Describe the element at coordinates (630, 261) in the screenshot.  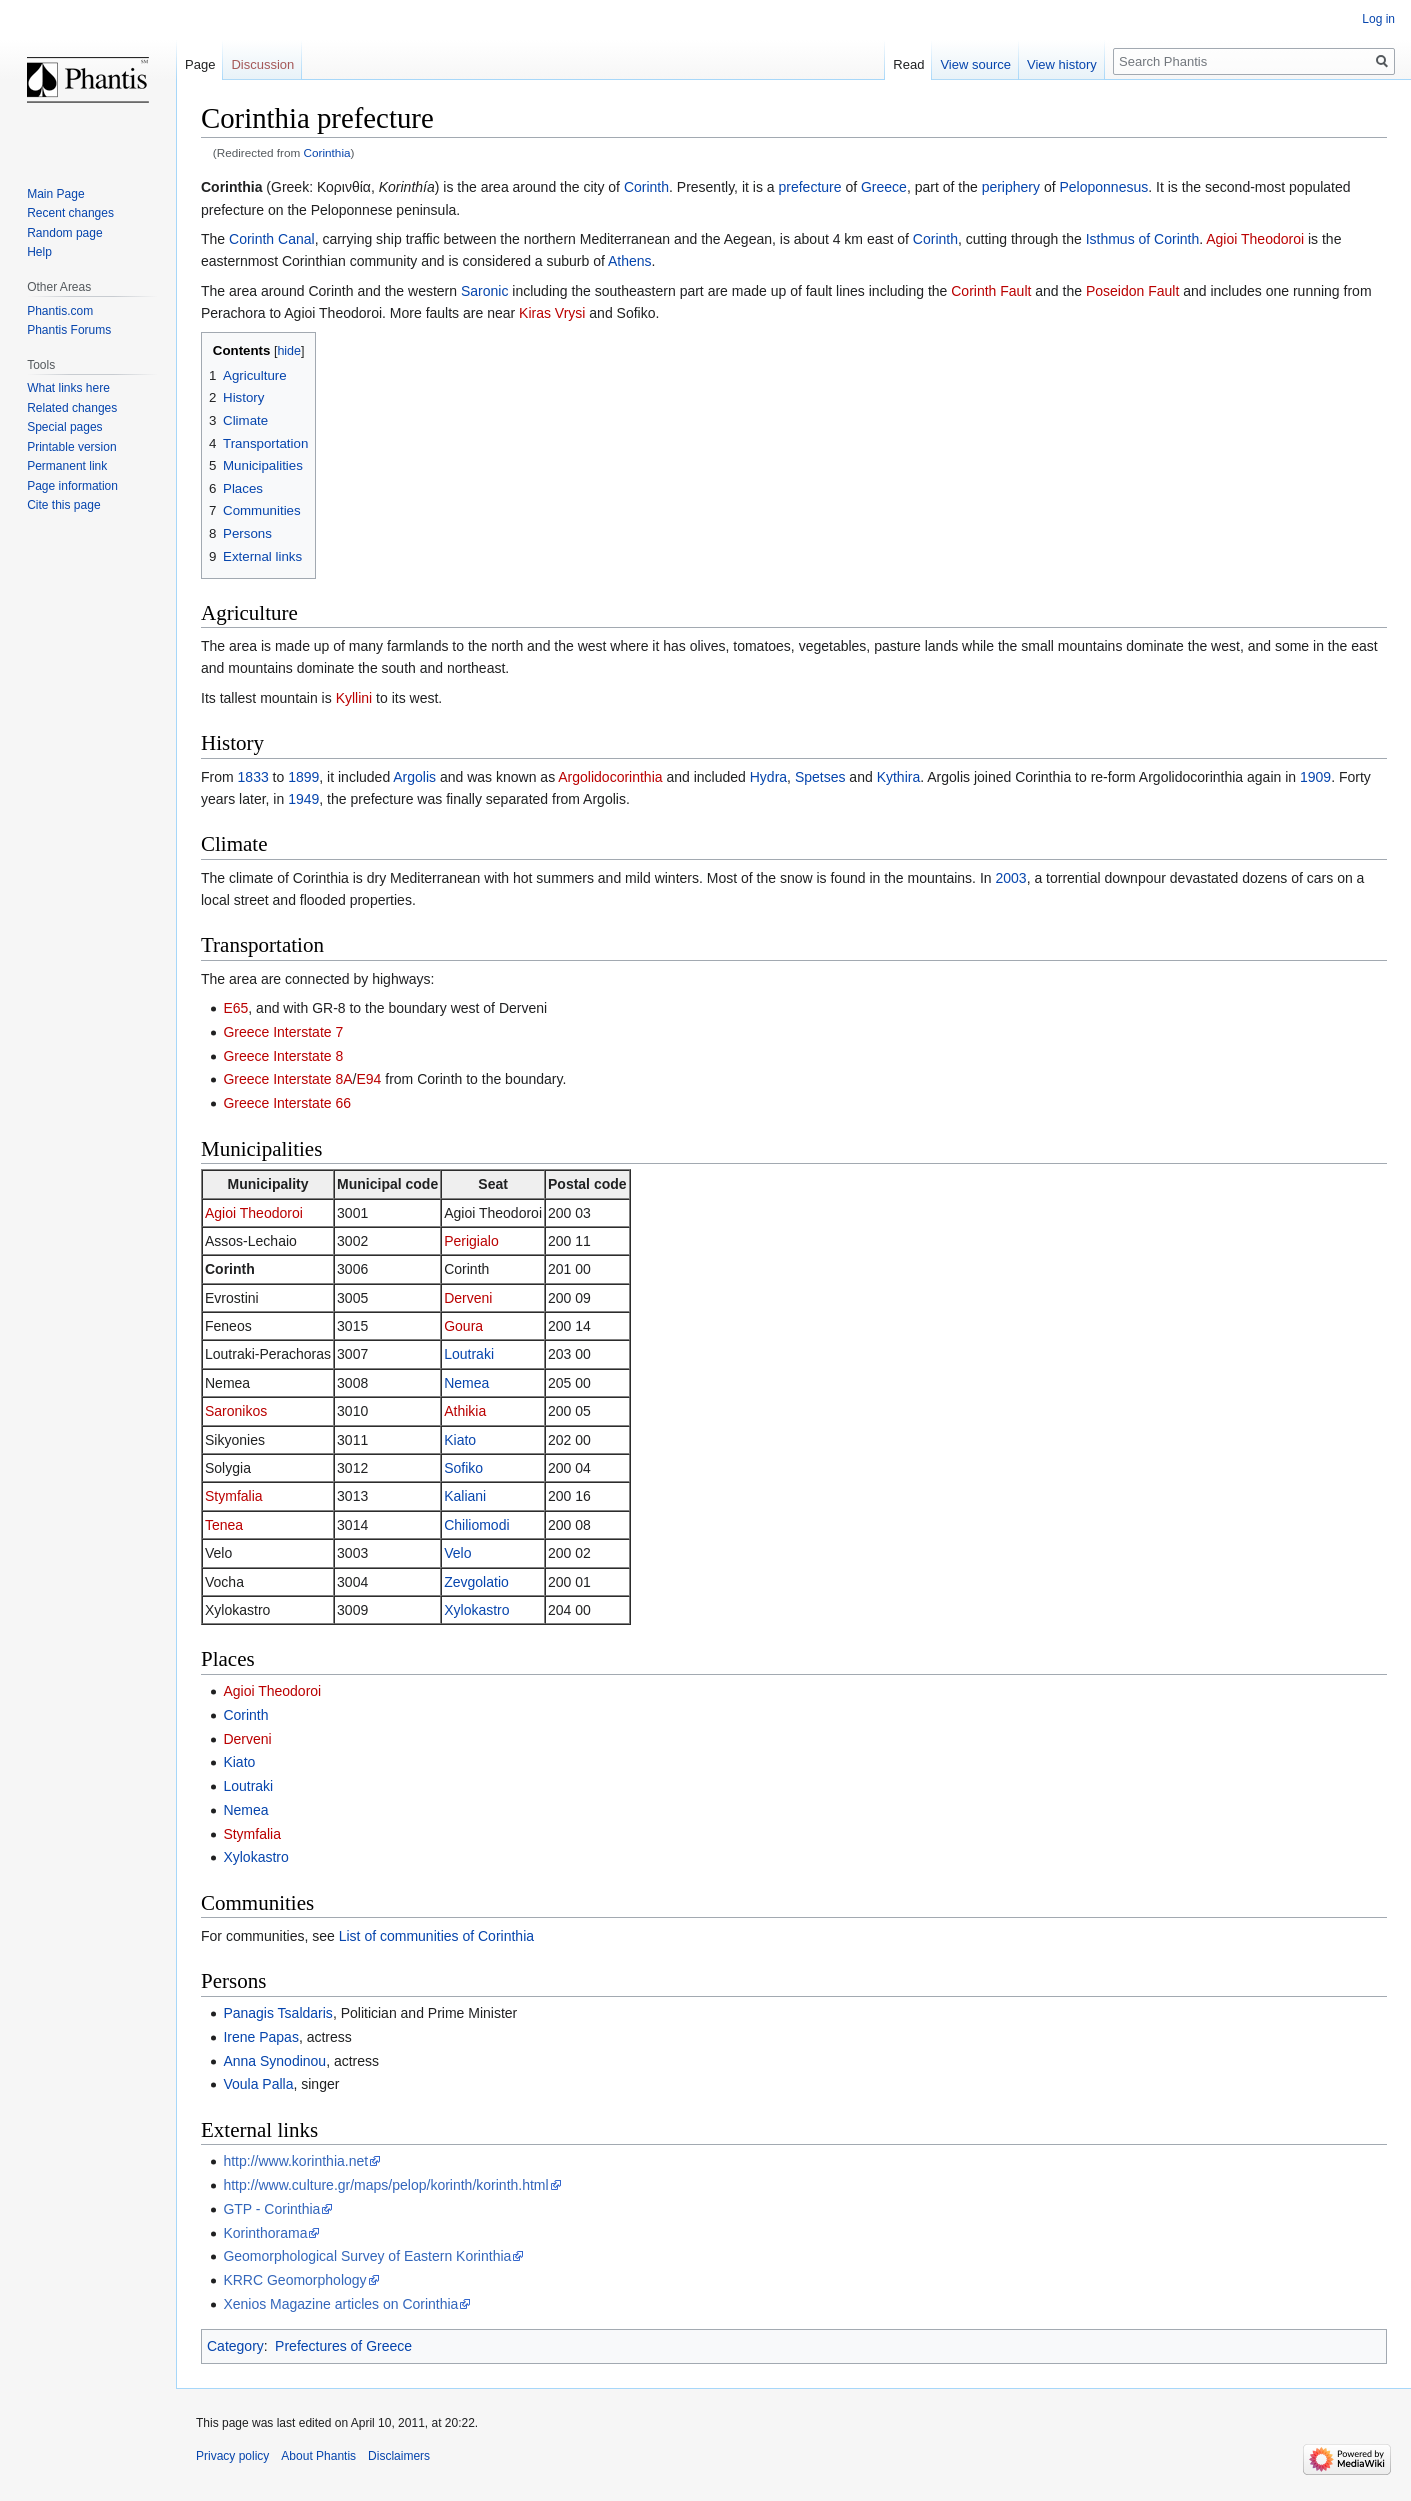
I see `Athens` at that location.